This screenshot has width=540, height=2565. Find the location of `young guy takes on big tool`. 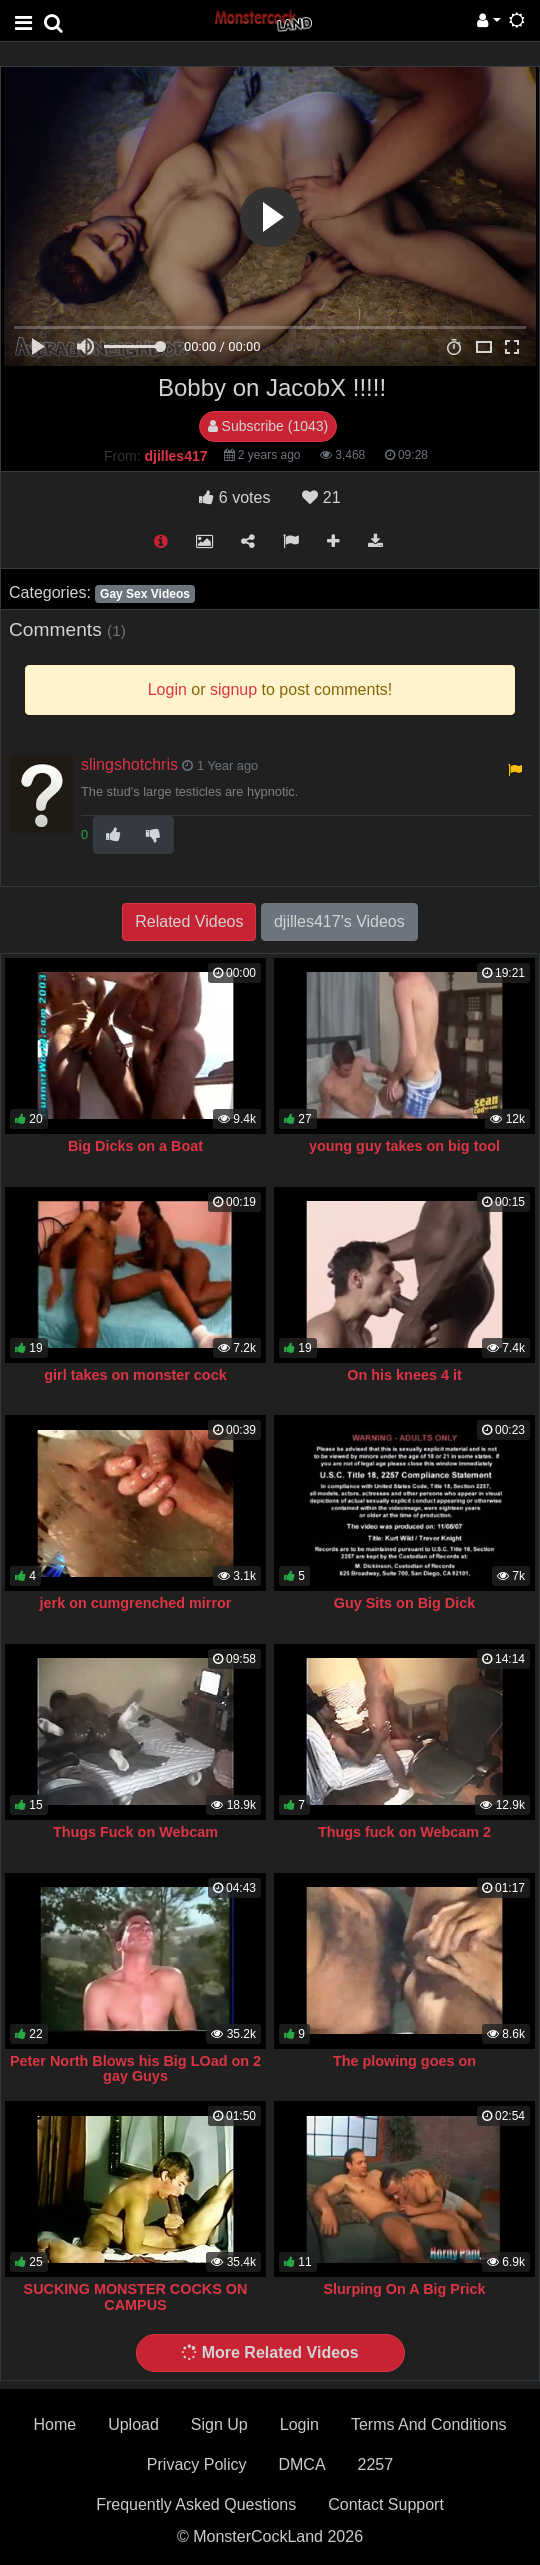

young guy takes on big tool is located at coordinates (404, 1146).